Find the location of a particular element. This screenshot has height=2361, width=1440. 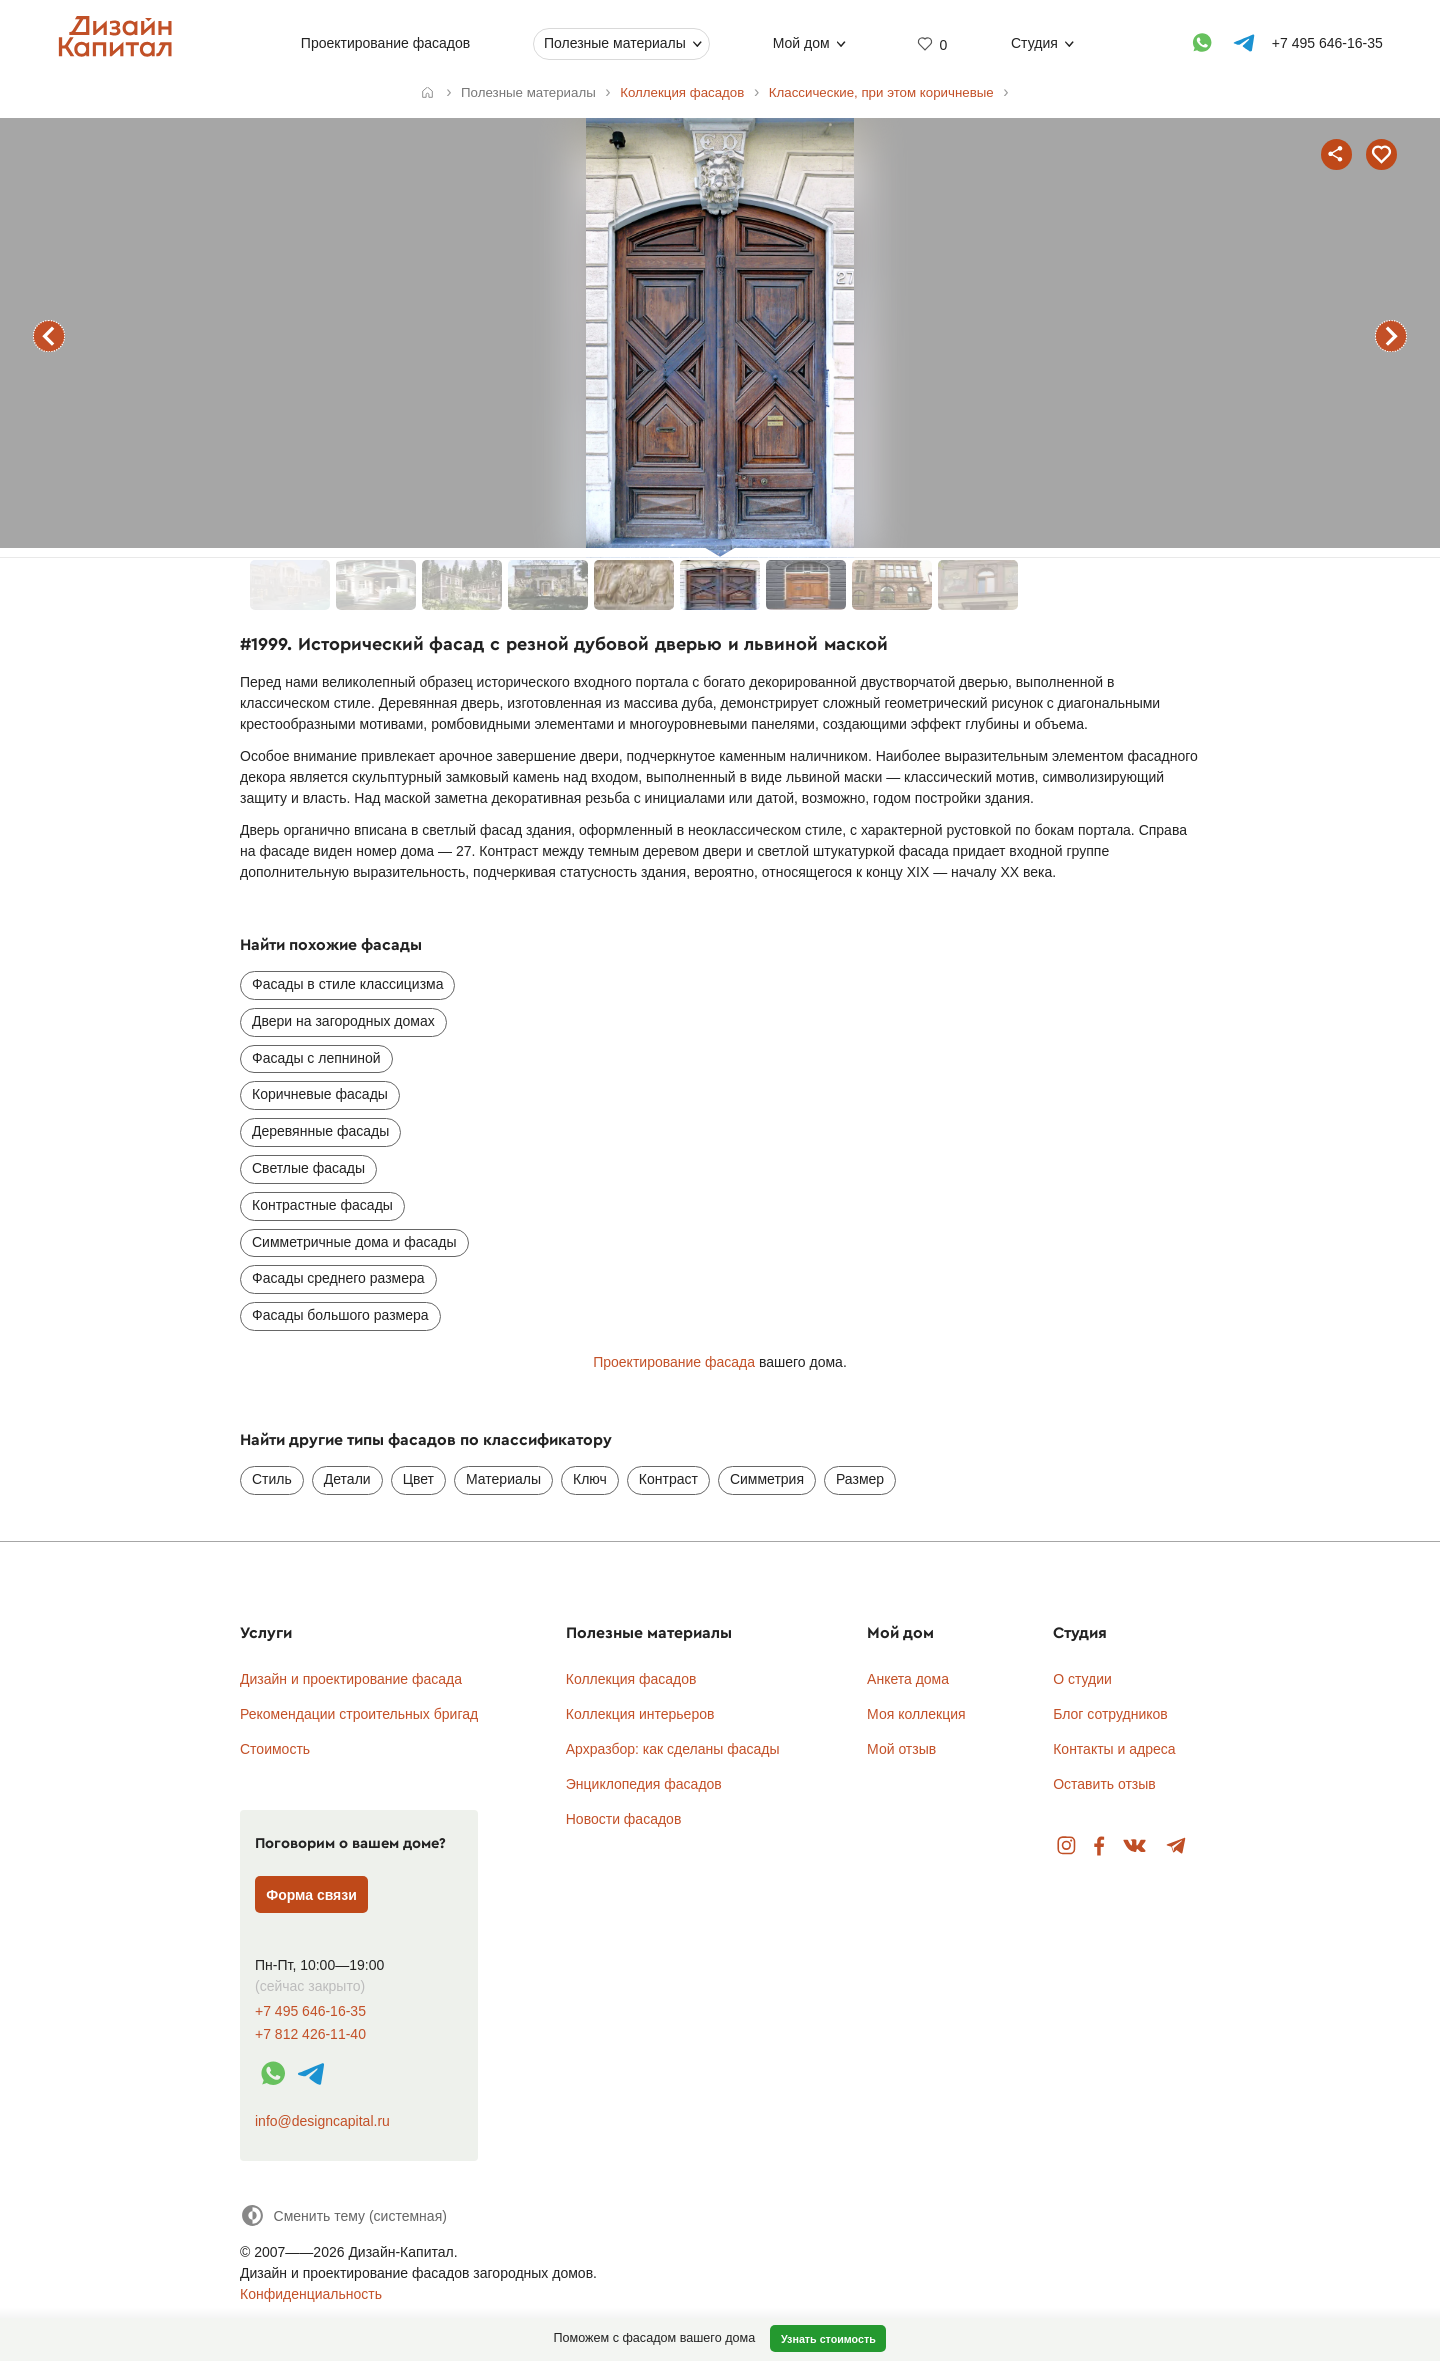

Двери на загородных домах is located at coordinates (343, 1021).